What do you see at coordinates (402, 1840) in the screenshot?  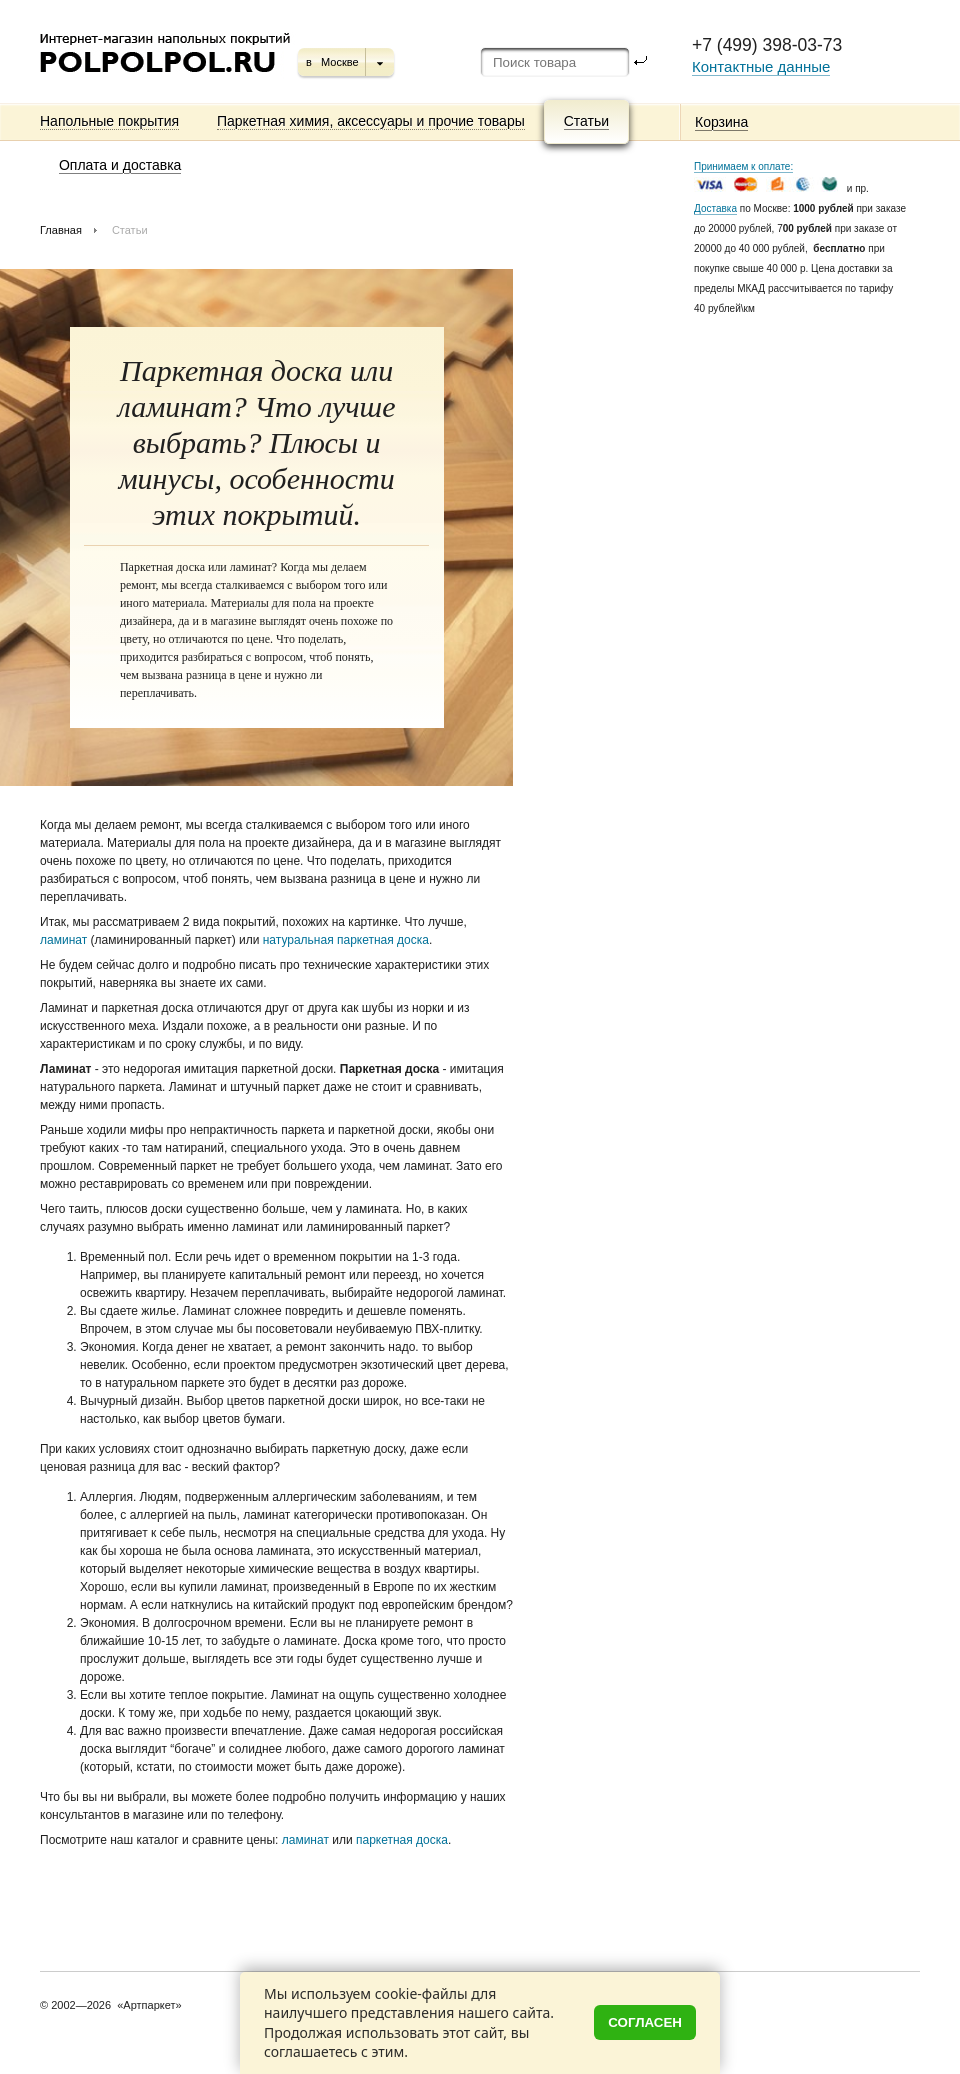 I see `паркетная доска` at bounding box center [402, 1840].